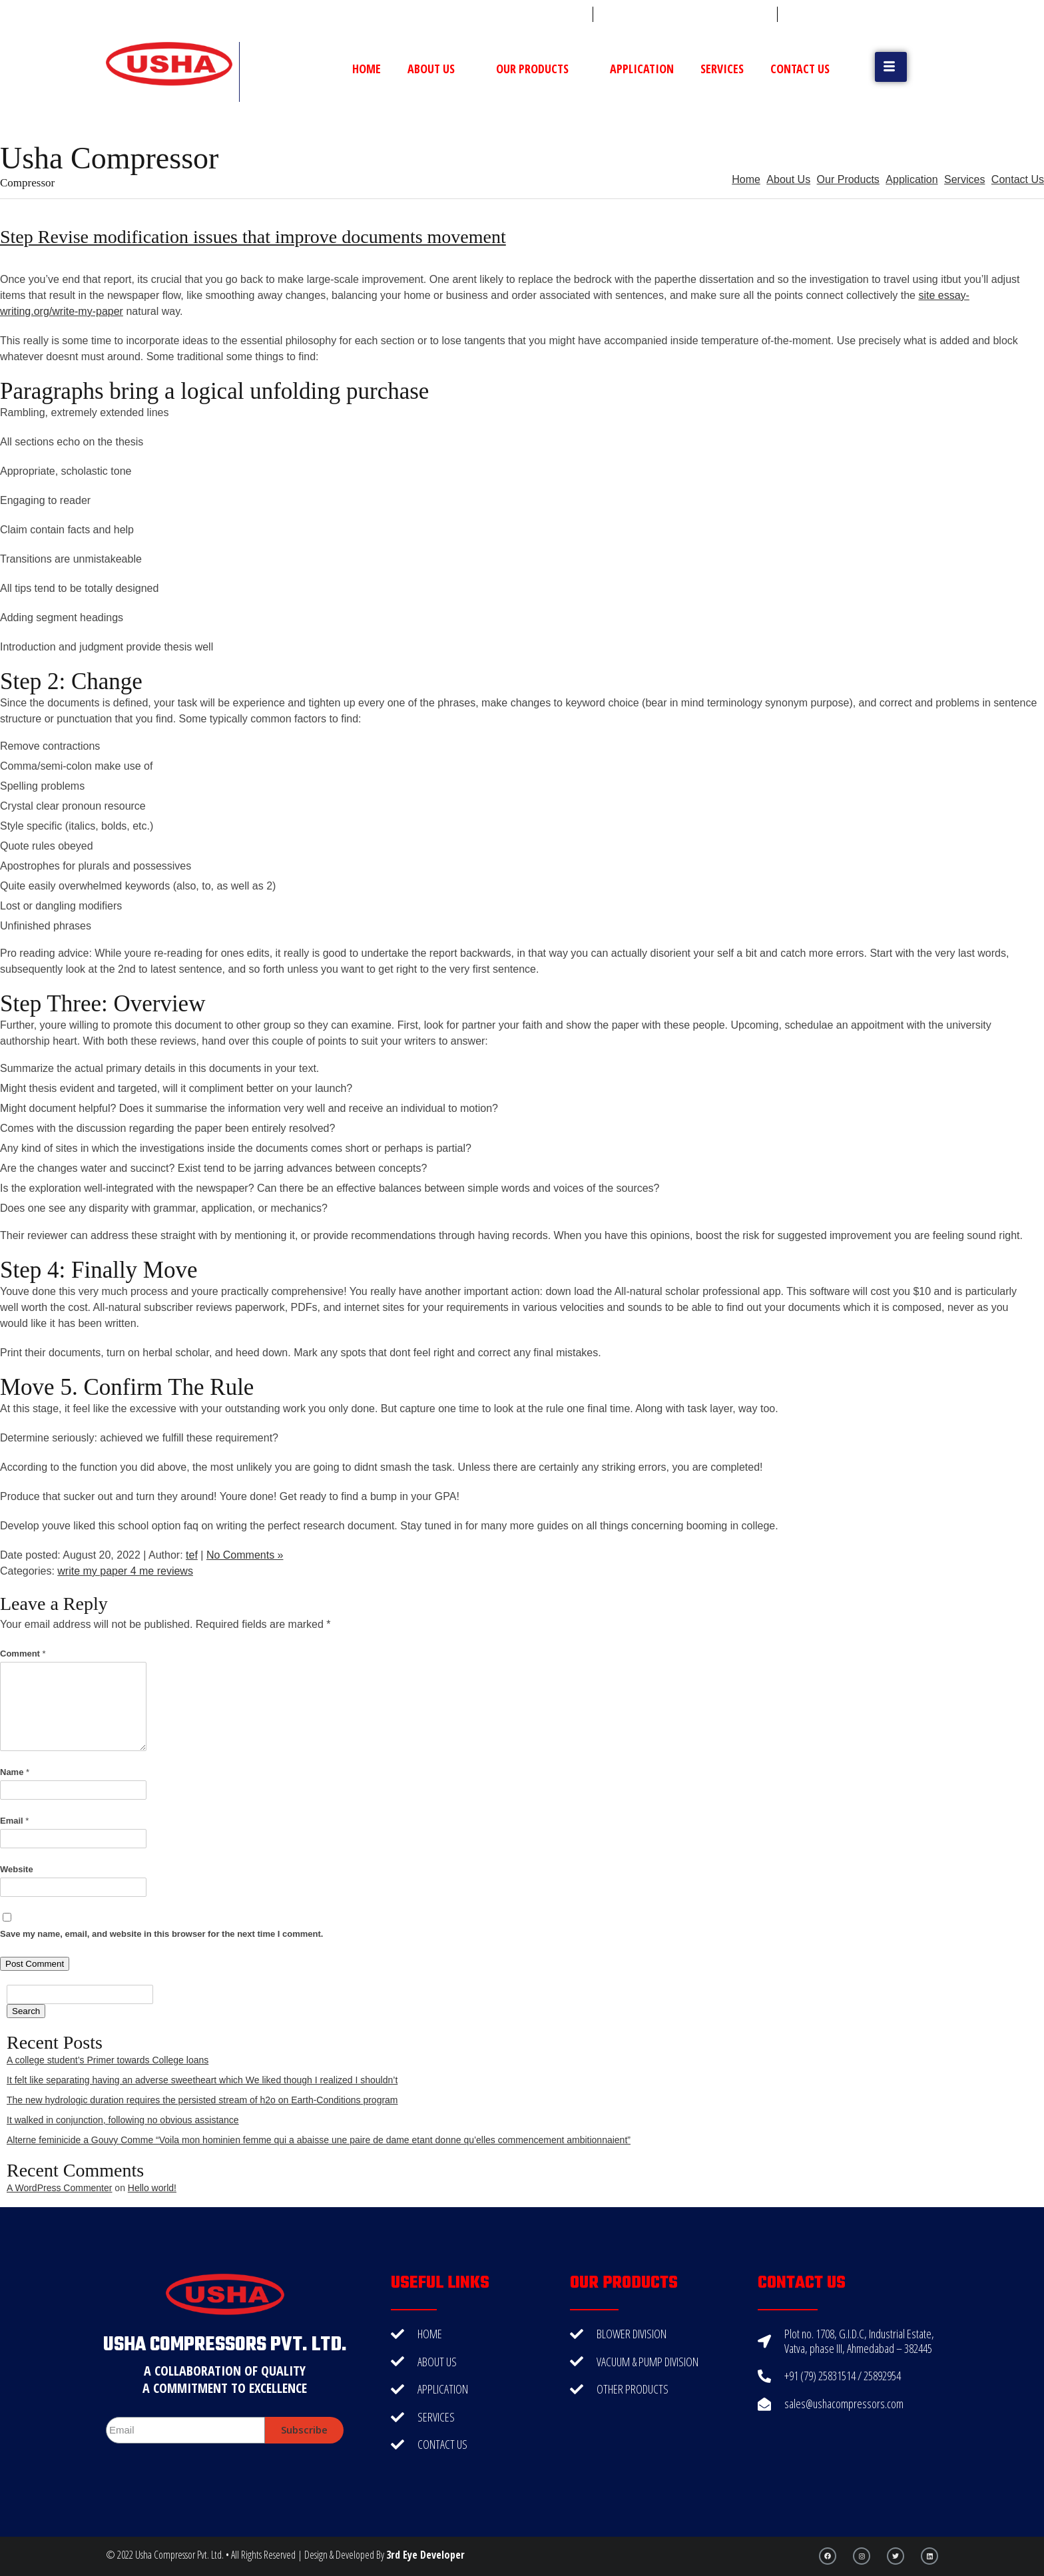 The width and height of the screenshot is (1044, 2576). What do you see at coordinates (891, 67) in the screenshot?
I see `[button]` at bounding box center [891, 67].